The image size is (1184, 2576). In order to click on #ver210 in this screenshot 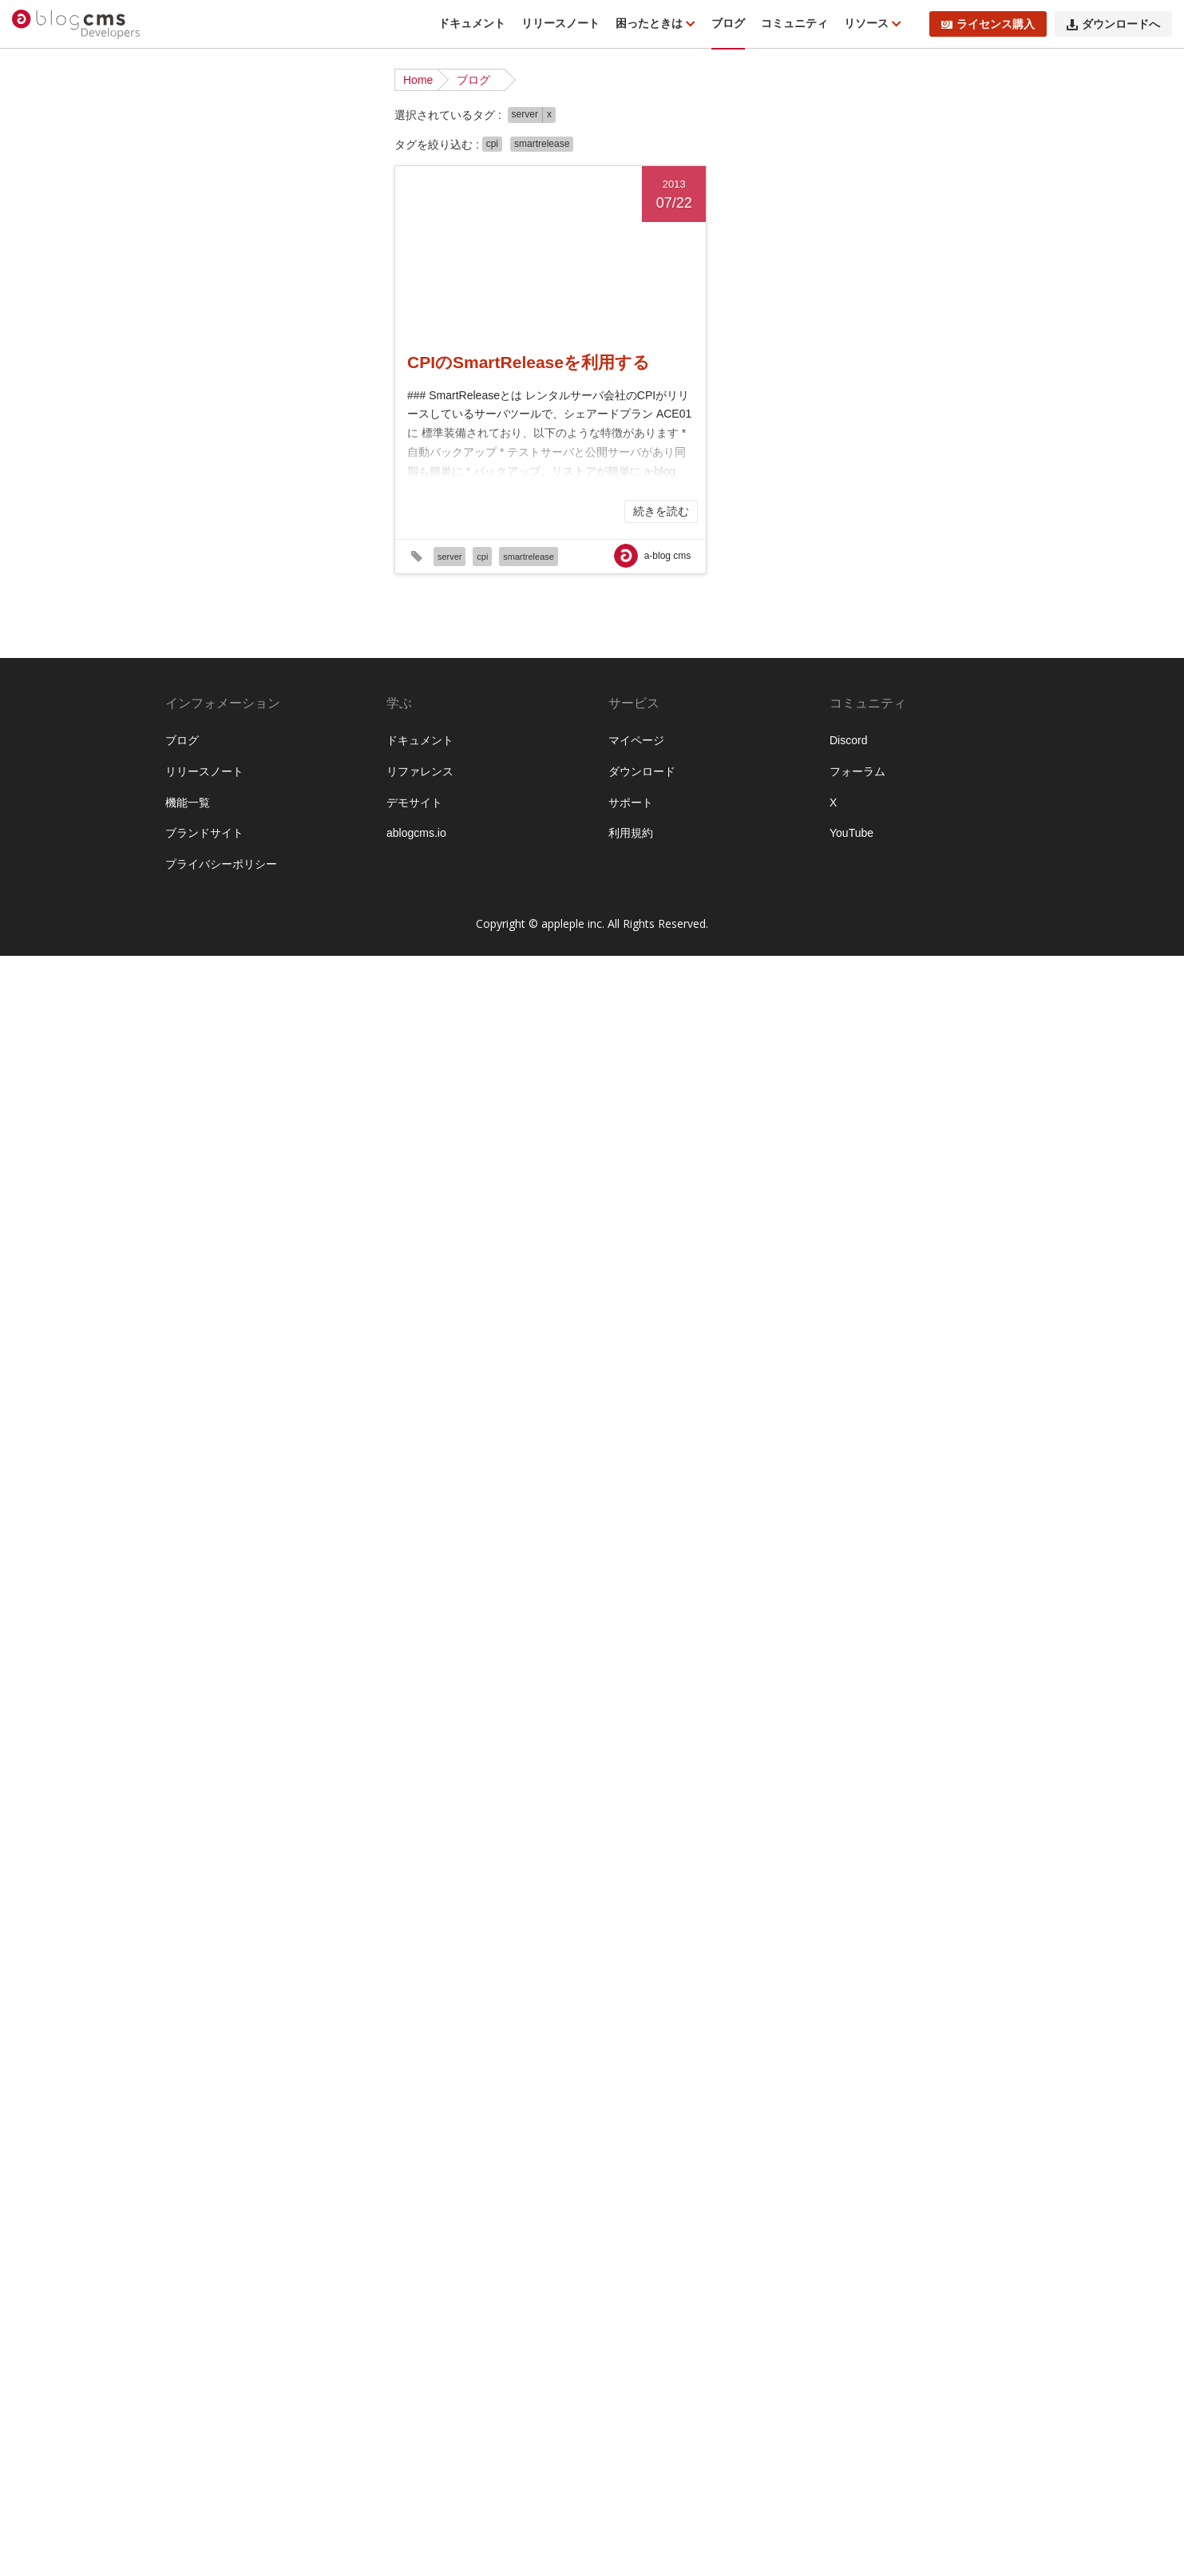, I will do `click(226, 1046)`.